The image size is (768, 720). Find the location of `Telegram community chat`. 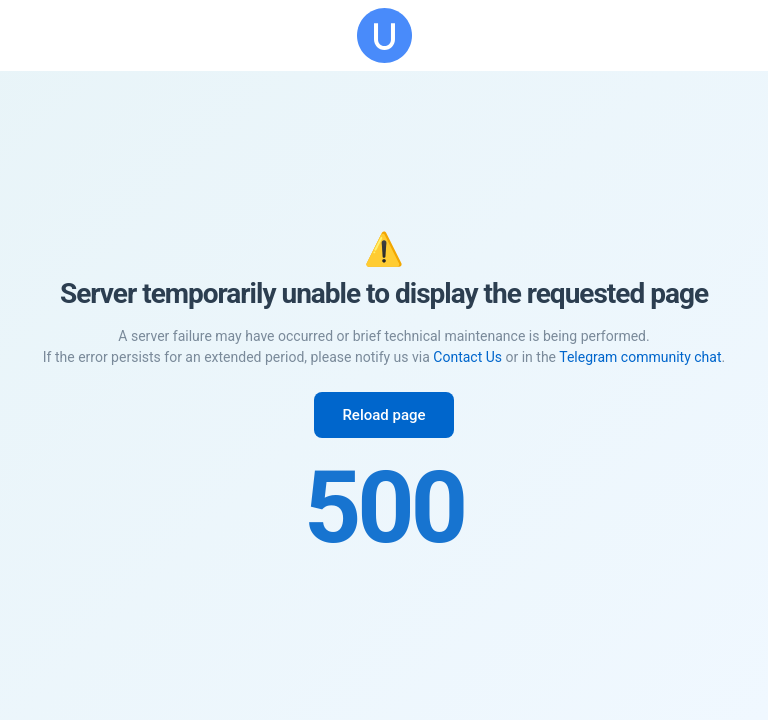

Telegram community chat is located at coordinates (640, 357).